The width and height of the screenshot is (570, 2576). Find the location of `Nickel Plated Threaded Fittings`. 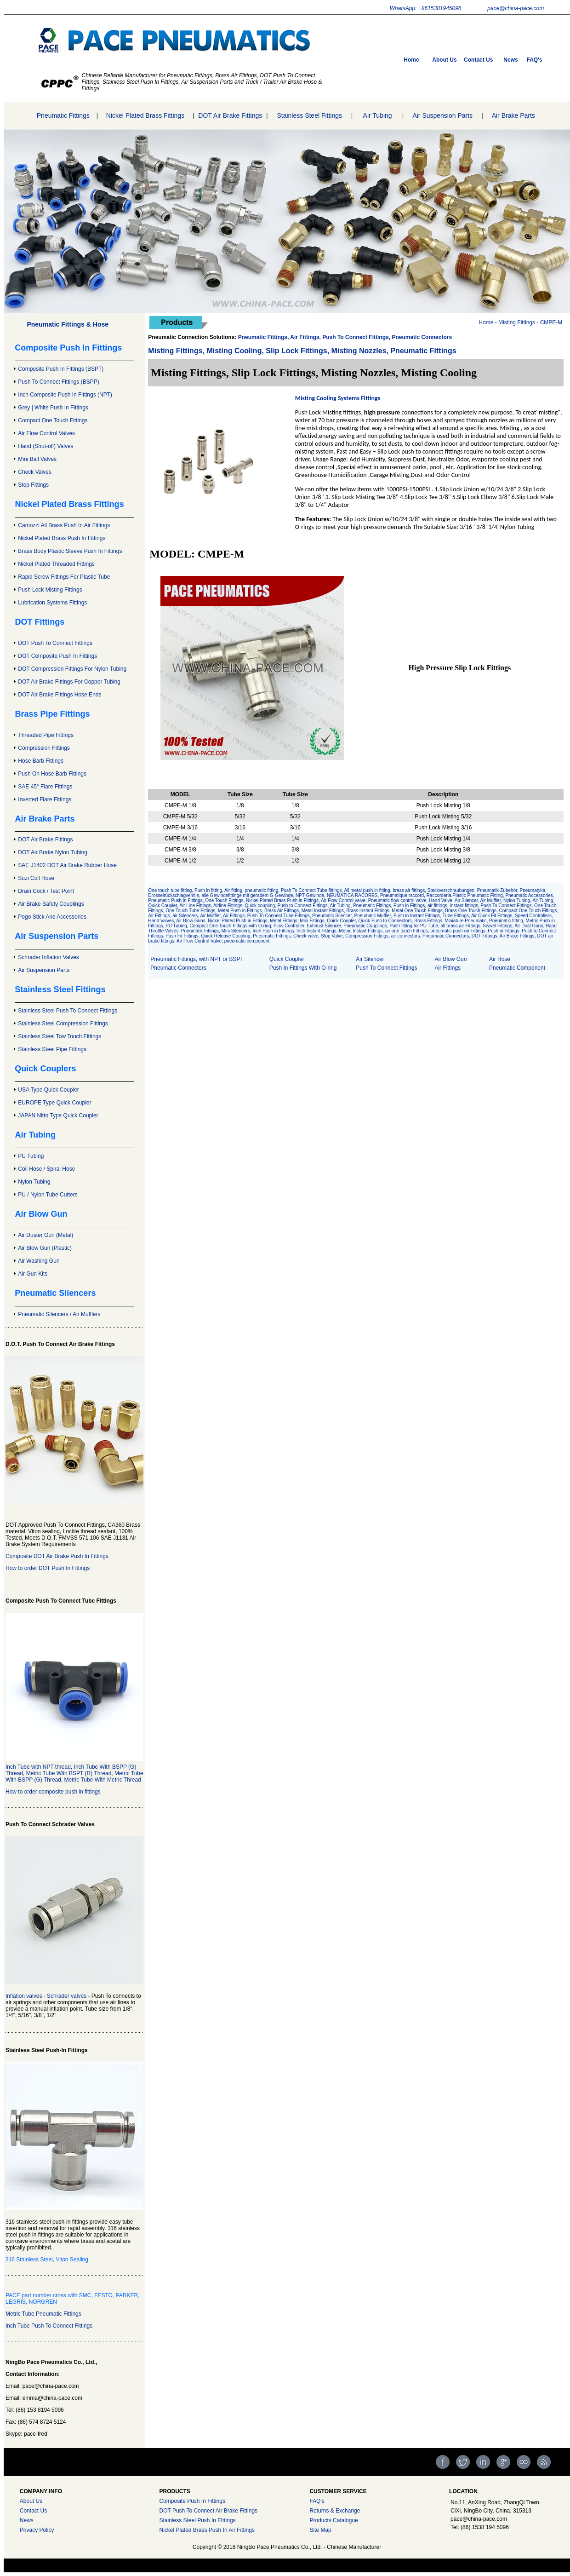

Nickel Plated Threaded Fittings is located at coordinates (56, 564).